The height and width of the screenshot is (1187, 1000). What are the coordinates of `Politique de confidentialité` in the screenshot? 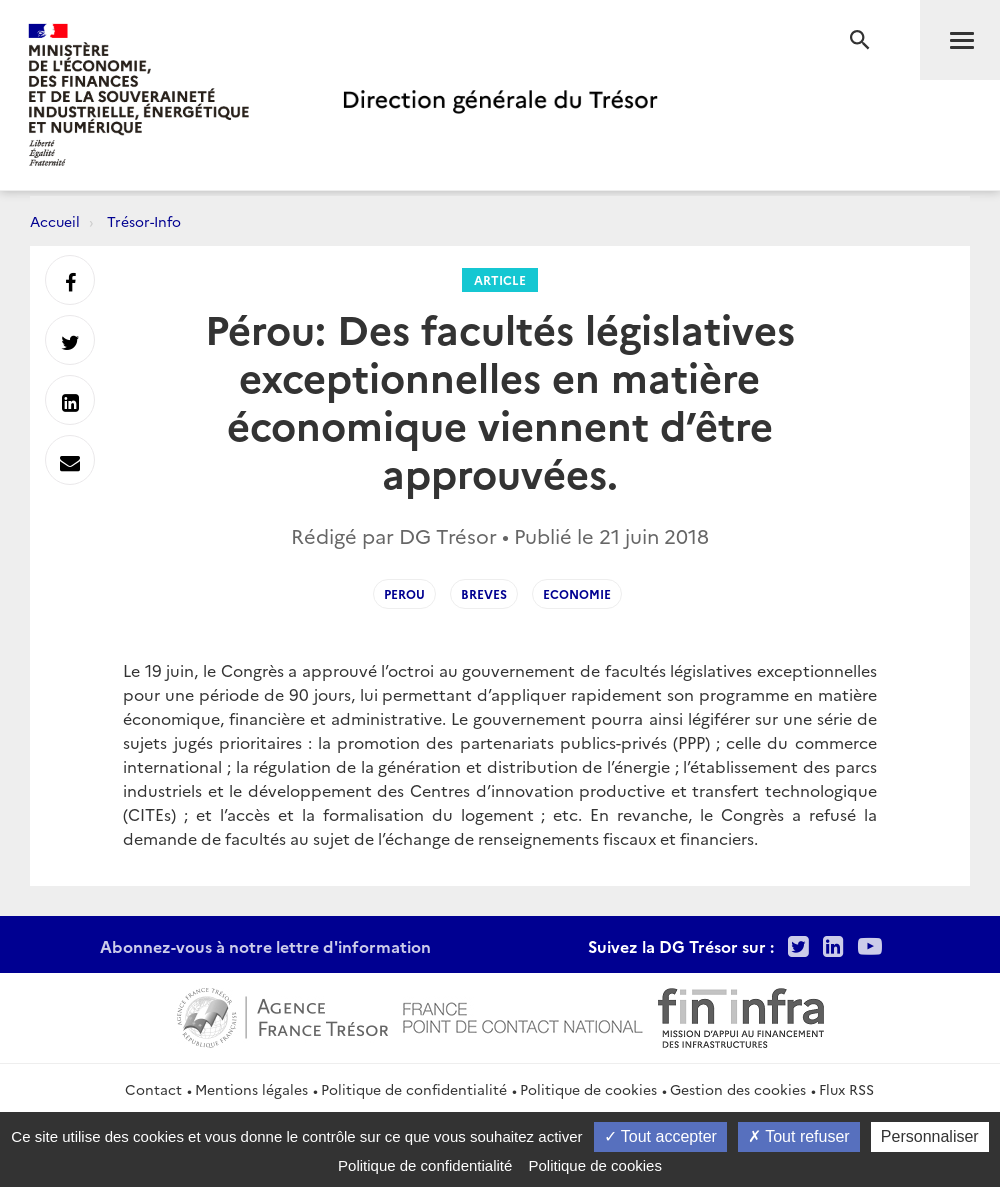 It's located at (414, 1089).